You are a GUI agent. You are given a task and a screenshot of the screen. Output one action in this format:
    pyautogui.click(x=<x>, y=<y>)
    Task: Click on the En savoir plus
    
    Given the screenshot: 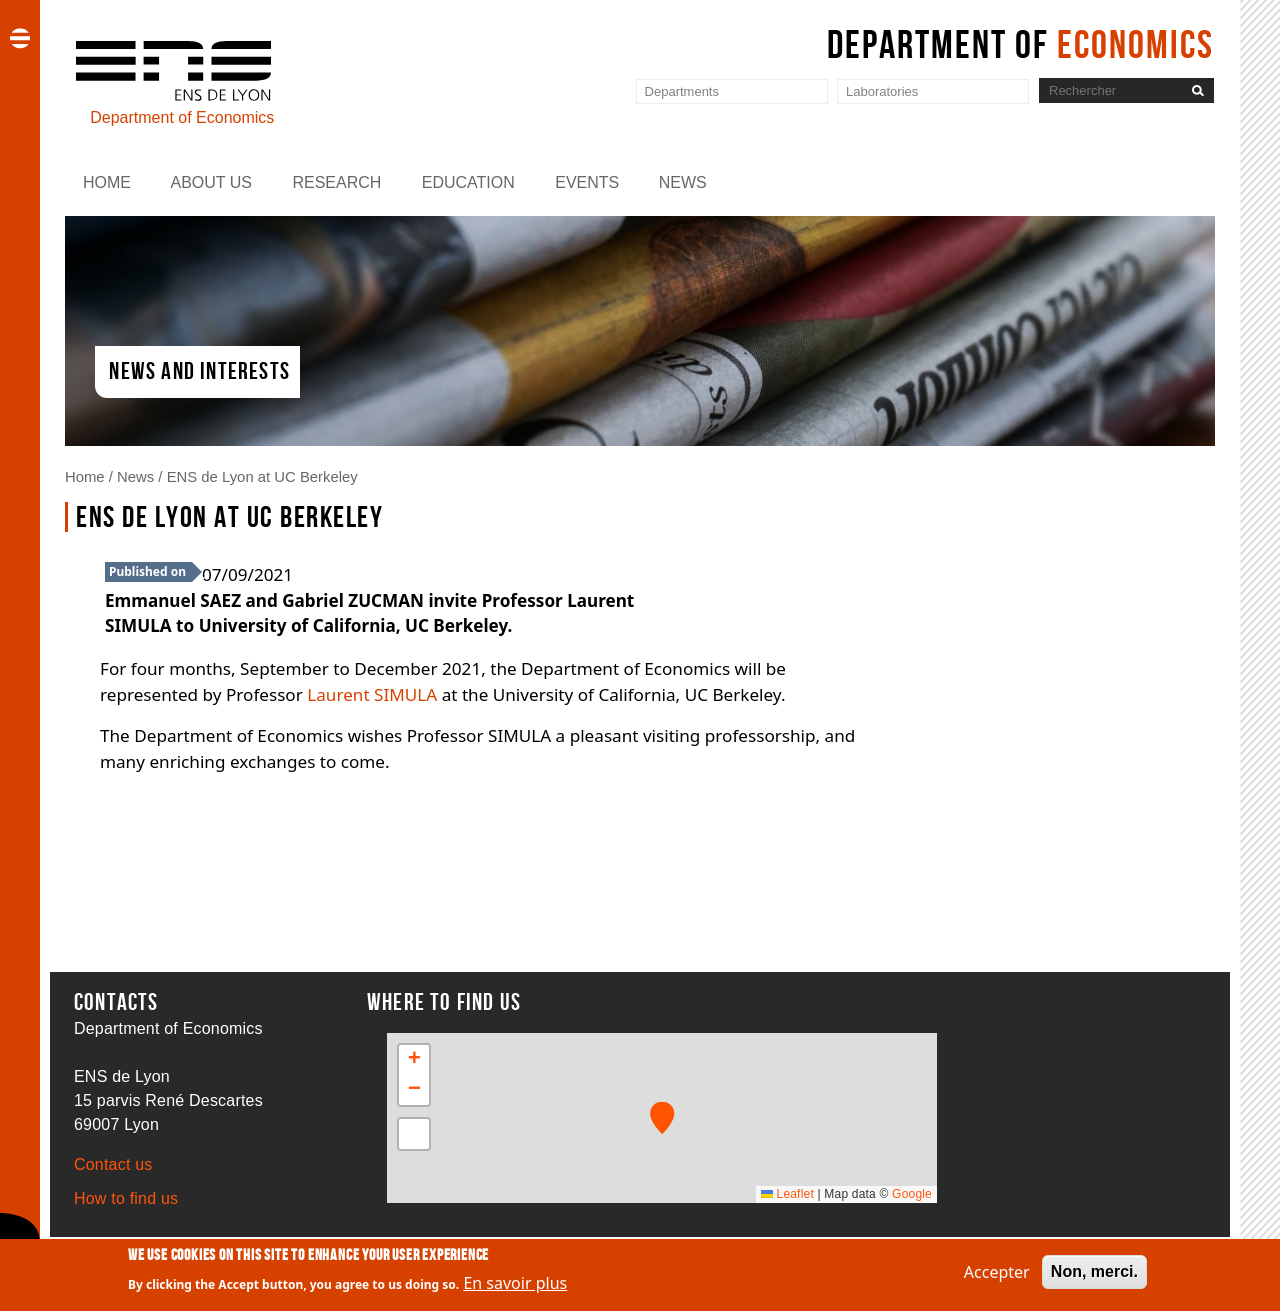 What is the action you would take?
    pyautogui.click(x=515, y=1284)
    